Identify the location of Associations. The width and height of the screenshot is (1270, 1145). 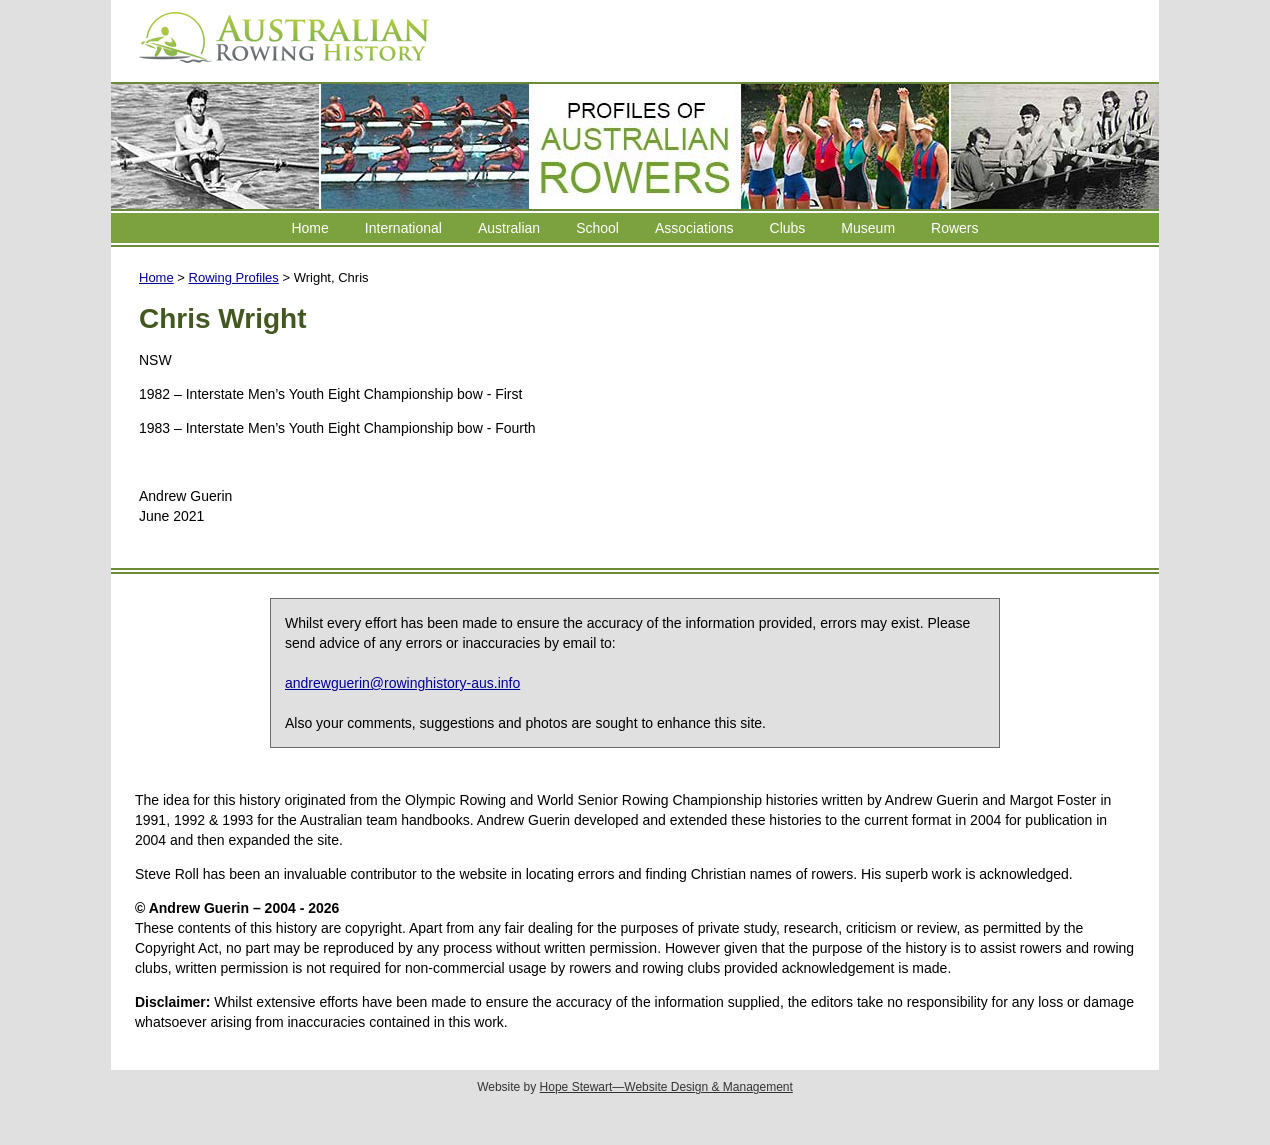
(694, 228).